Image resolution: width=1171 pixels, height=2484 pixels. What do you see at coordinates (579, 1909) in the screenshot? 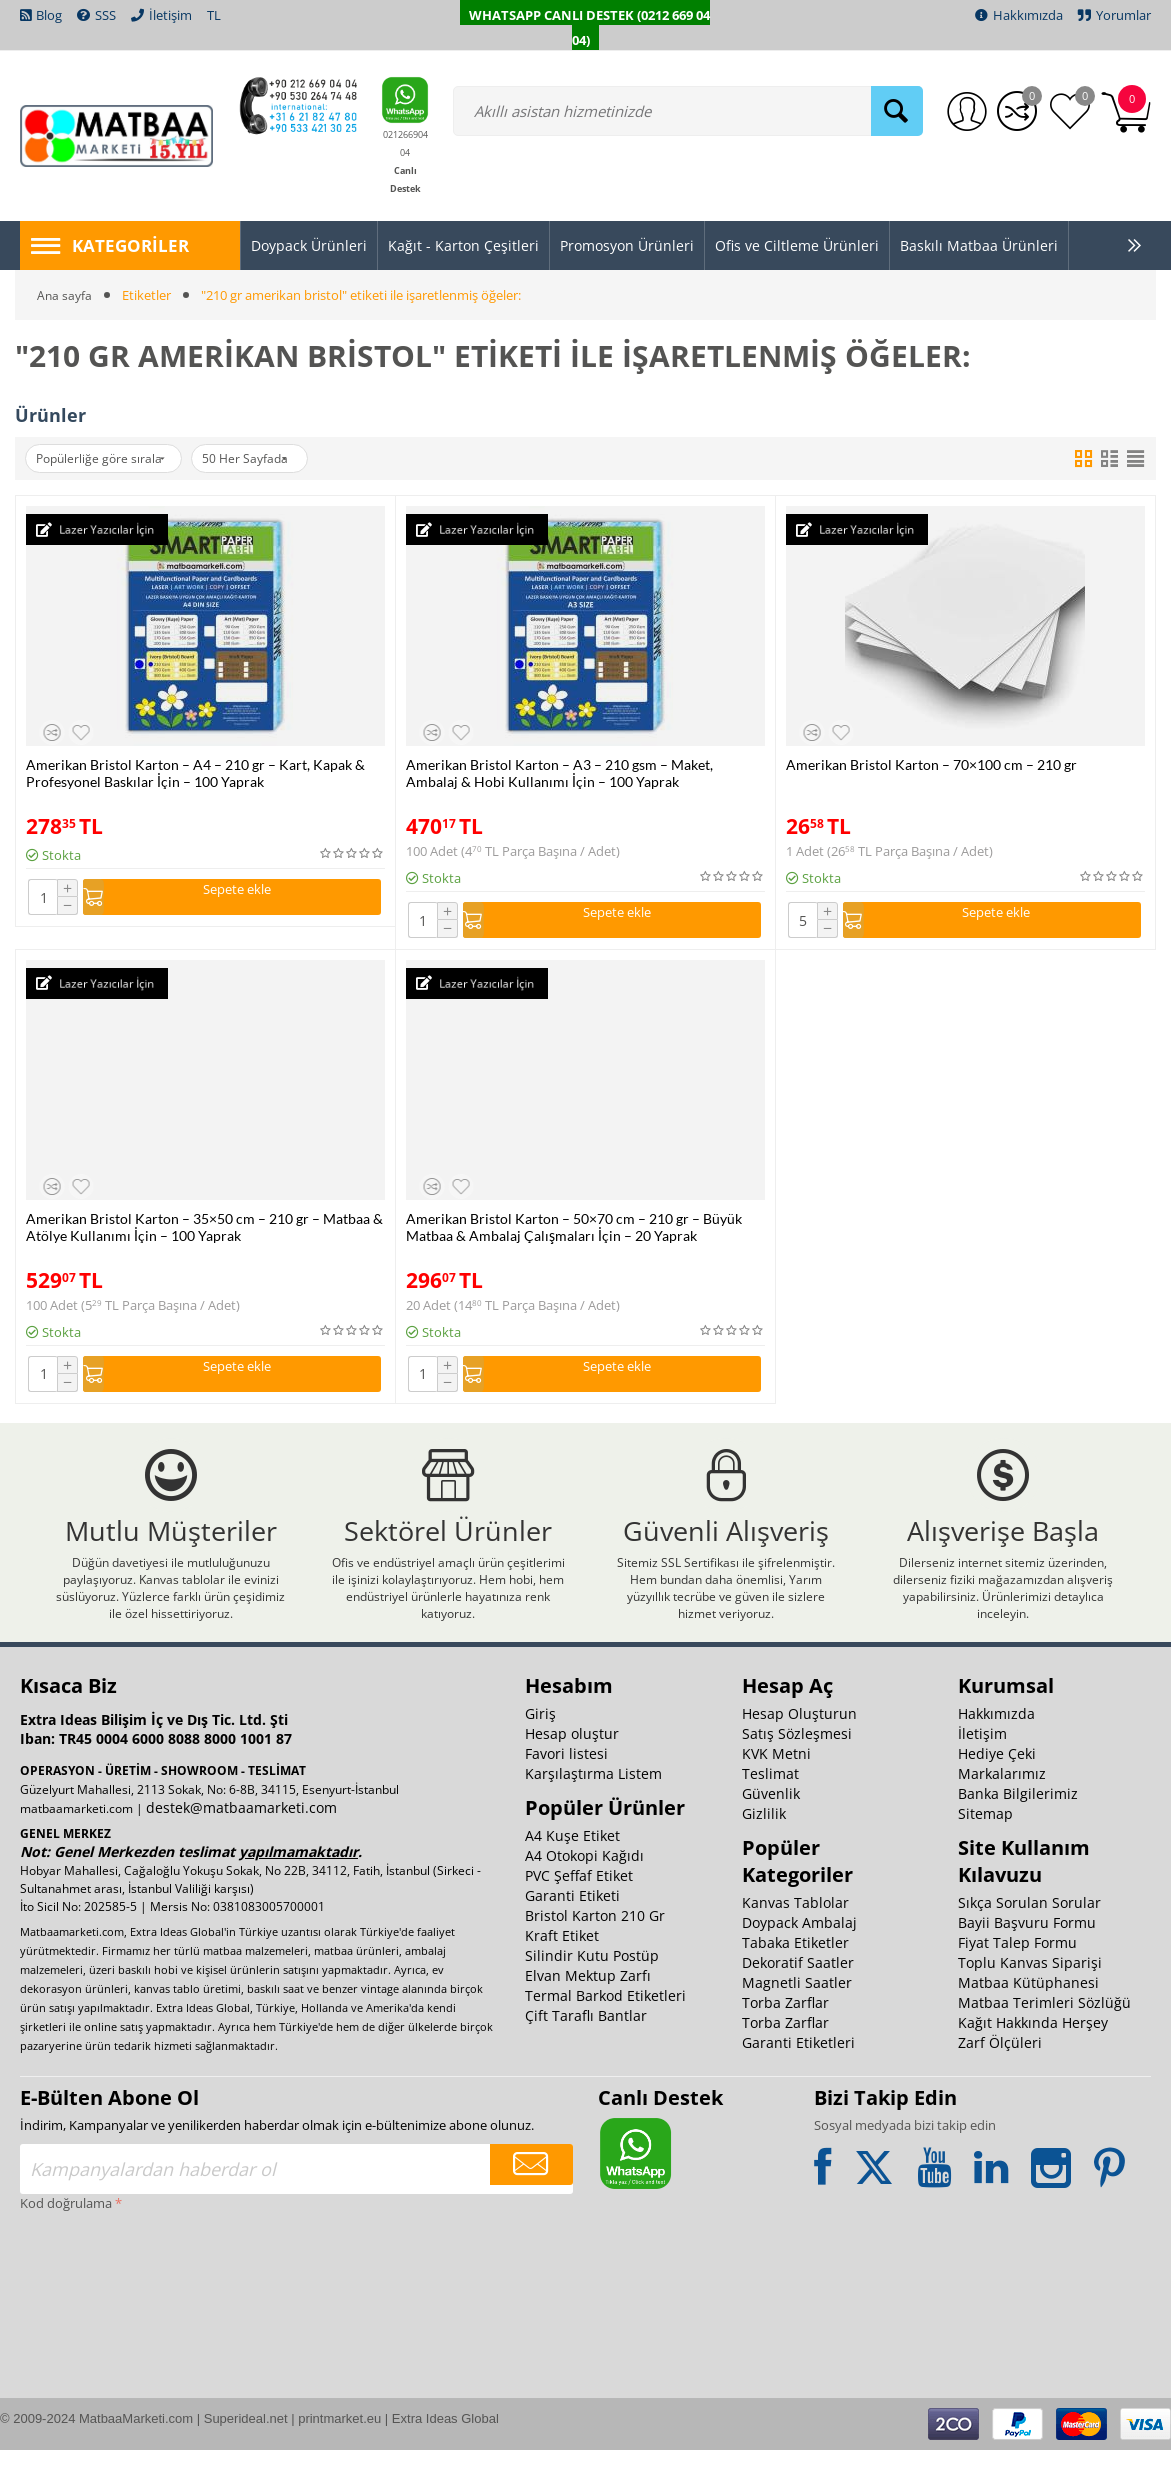
I see `PVC Şeffaf Etiket` at bounding box center [579, 1909].